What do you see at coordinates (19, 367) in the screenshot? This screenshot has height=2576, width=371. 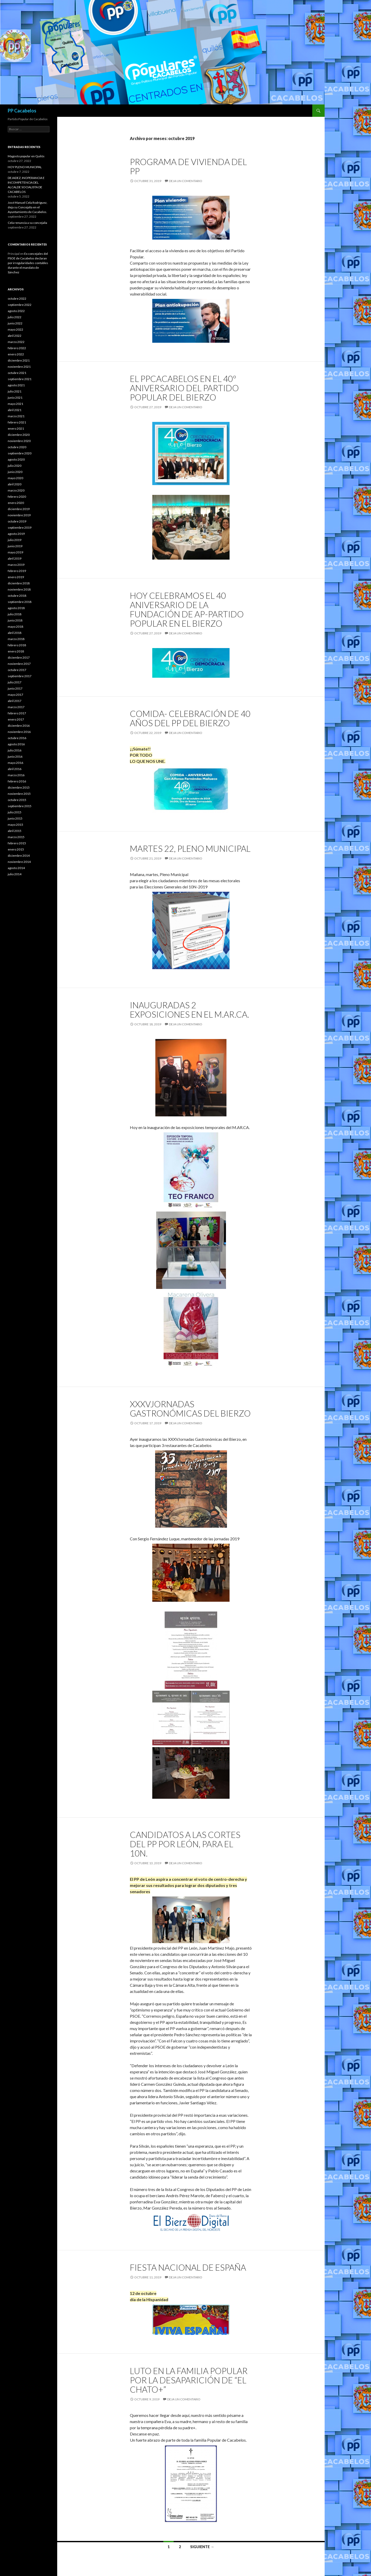 I see `noviembre 2021` at bounding box center [19, 367].